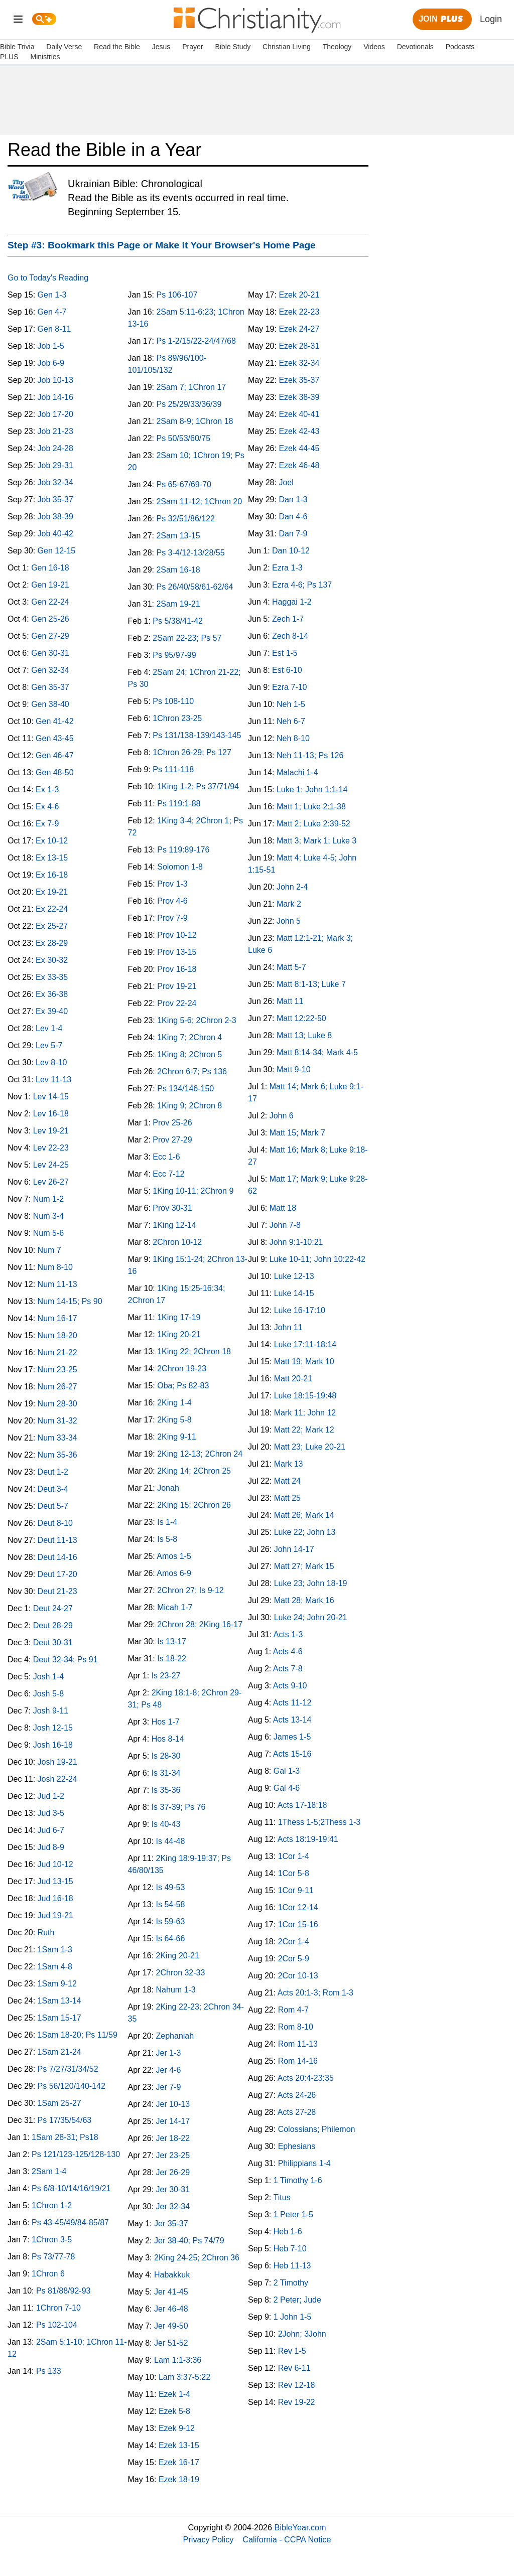 The width and height of the screenshot is (514, 2576). I want to click on Is 35-36, so click(166, 1790).